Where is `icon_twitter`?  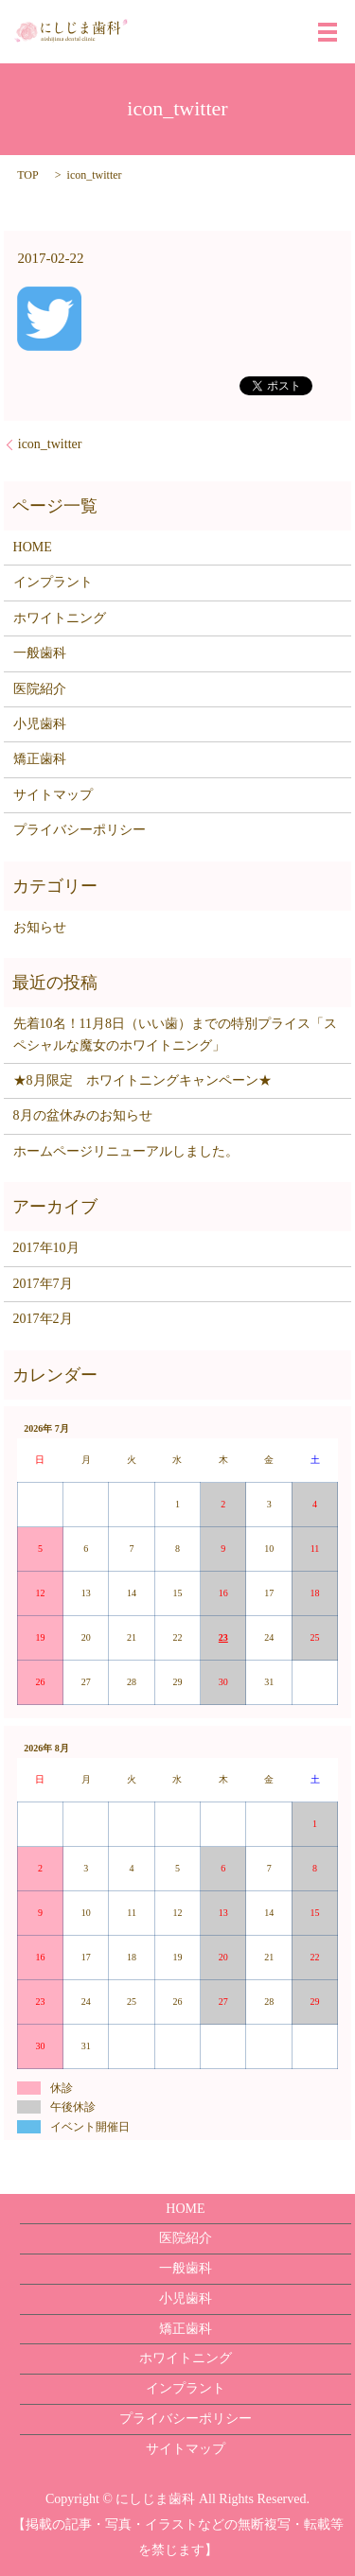
icon_twitter is located at coordinates (50, 444).